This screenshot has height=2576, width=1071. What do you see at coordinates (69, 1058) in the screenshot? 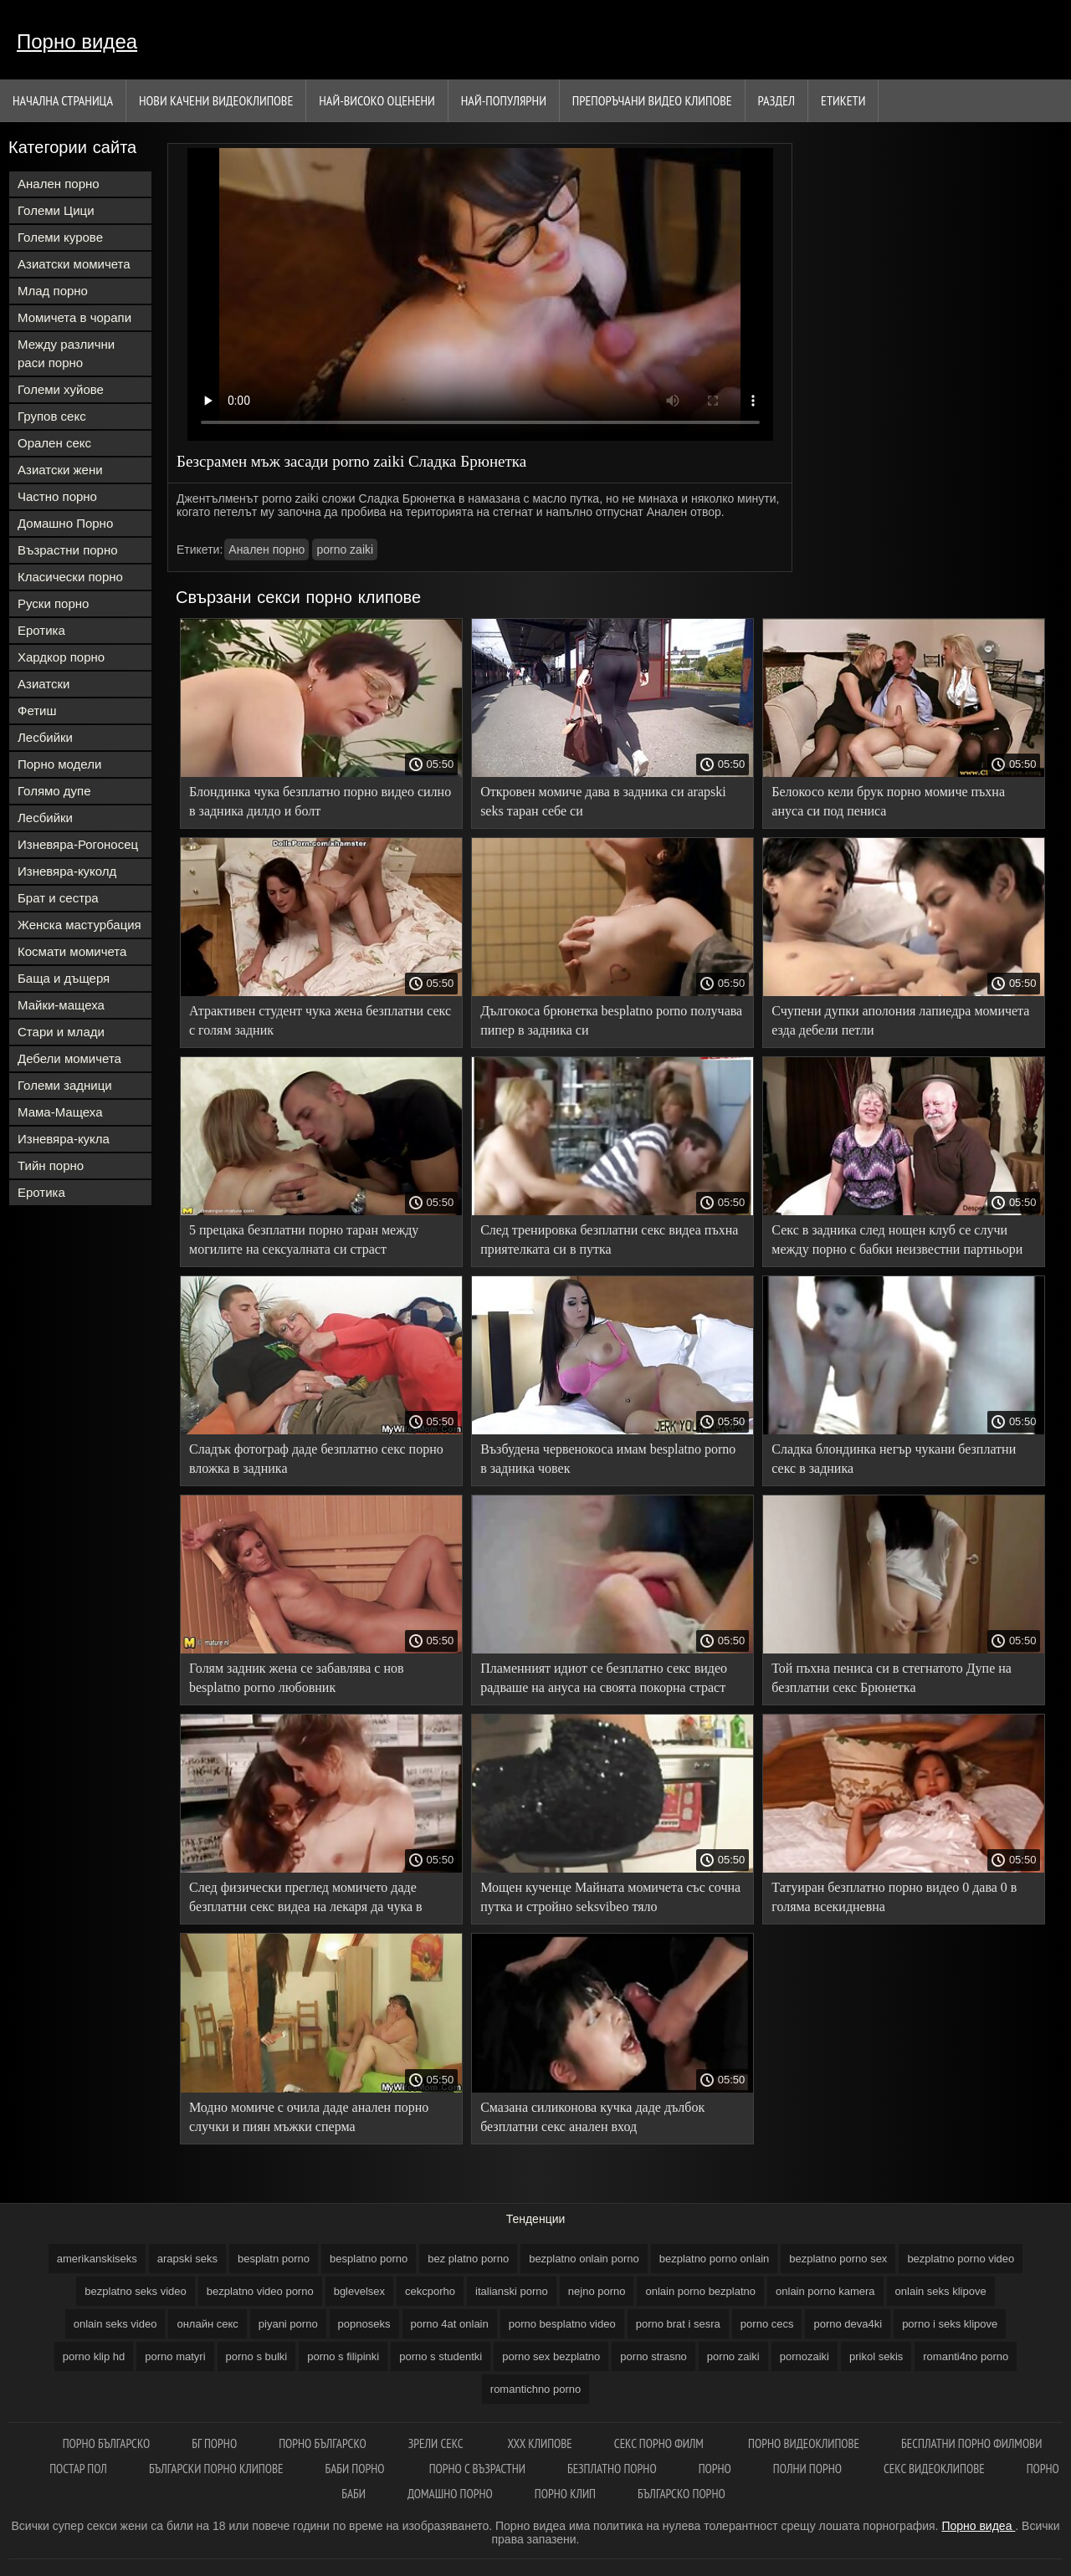
I see `Дебели момичета` at bounding box center [69, 1058].